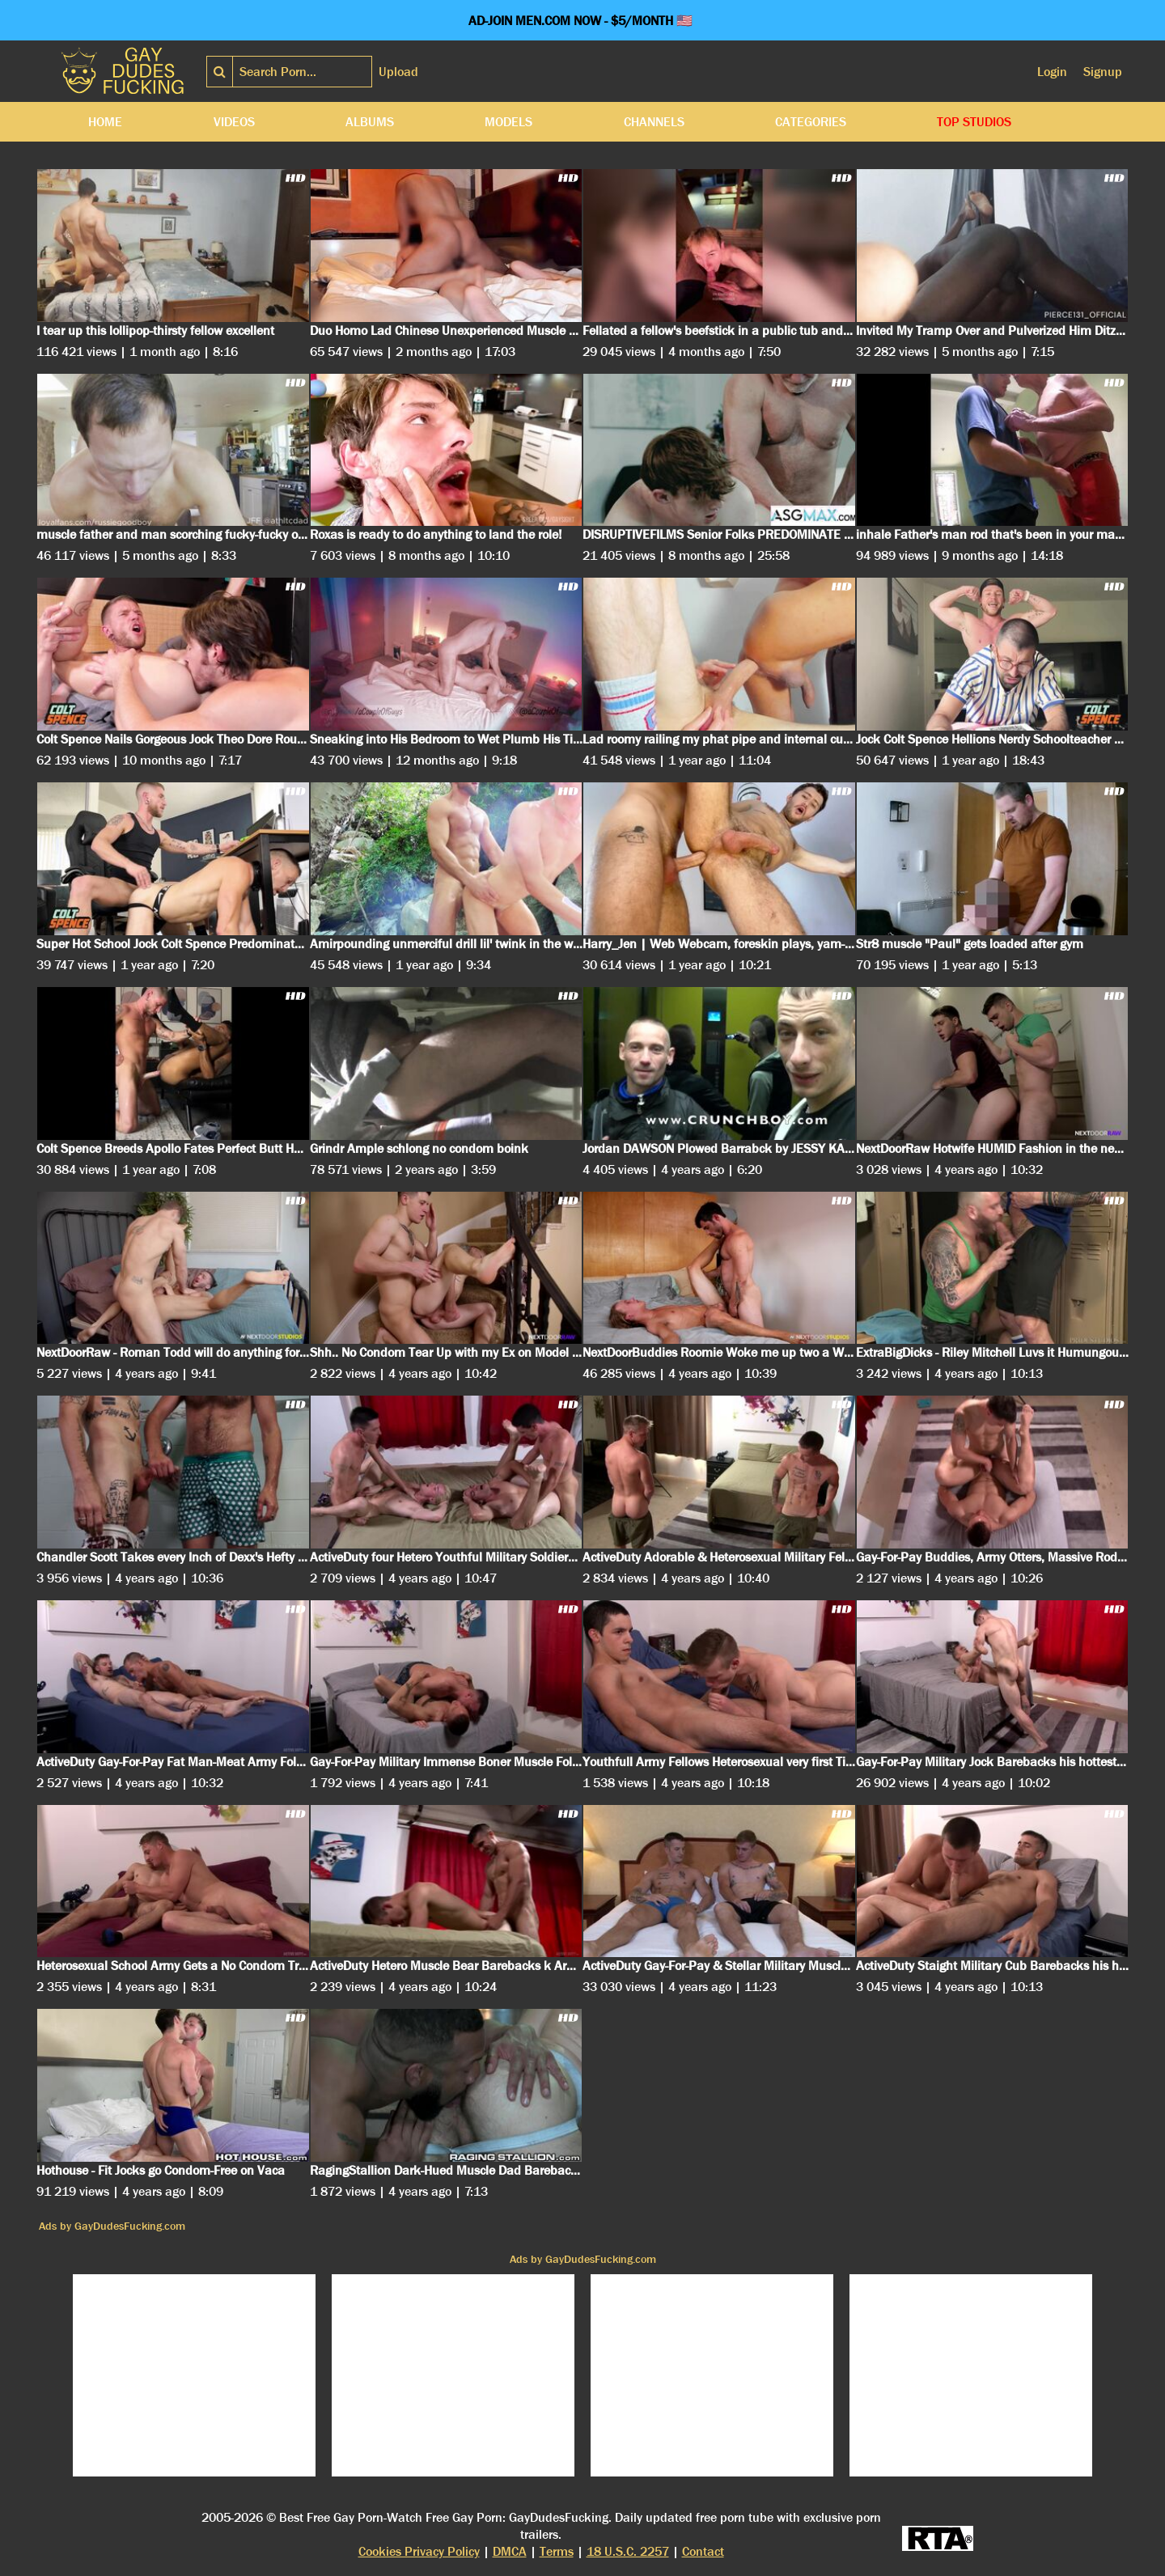 Image resolution: width=1165 pixels, height=2576 pixels. Describe the element at coordinates (510, 2551) in the screenshot. I see `DMCA` at that location.